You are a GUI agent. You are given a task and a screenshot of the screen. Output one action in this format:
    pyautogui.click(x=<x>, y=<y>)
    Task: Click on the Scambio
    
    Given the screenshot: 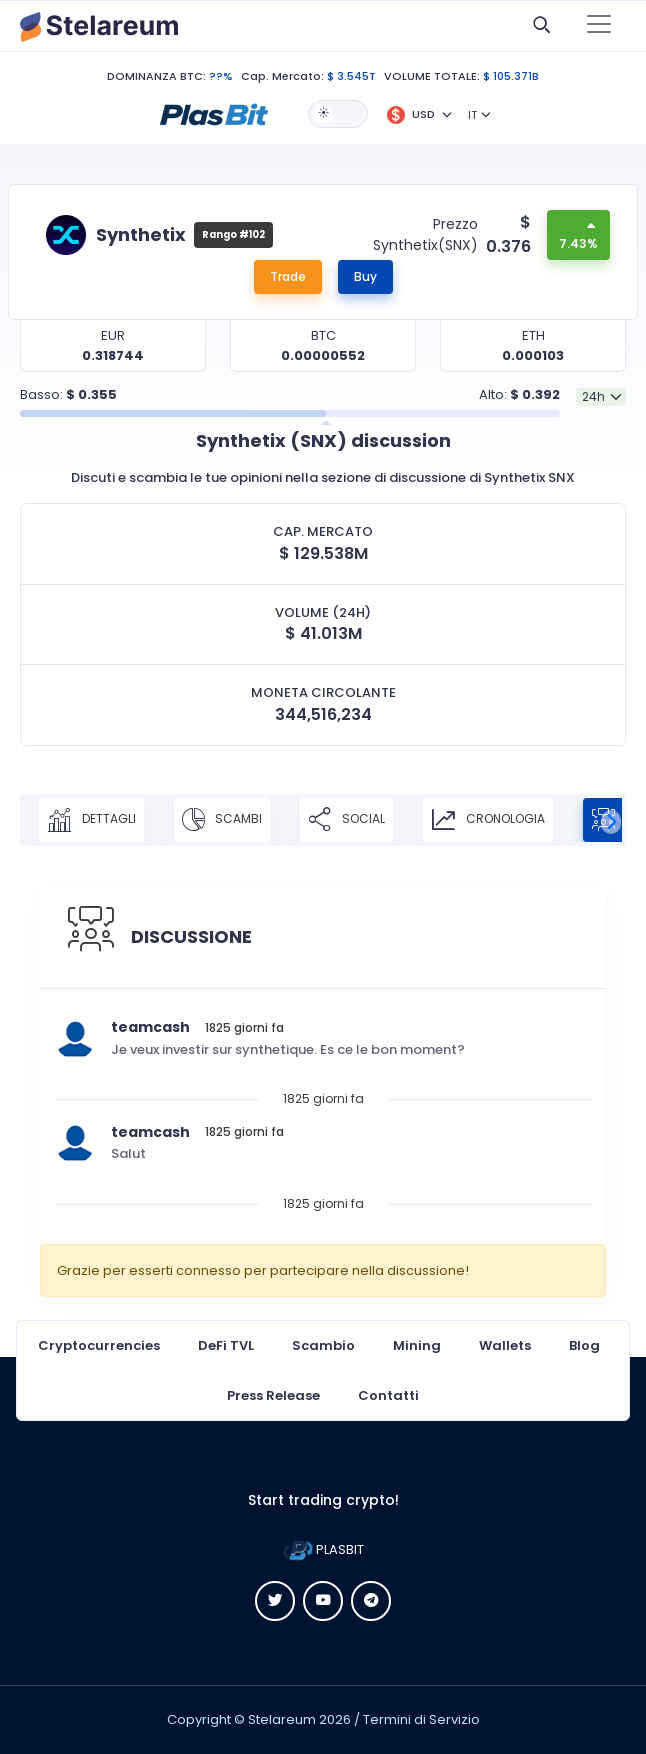 What is the action you would take?
    pyautogui.click(x=323, y=1345)
    